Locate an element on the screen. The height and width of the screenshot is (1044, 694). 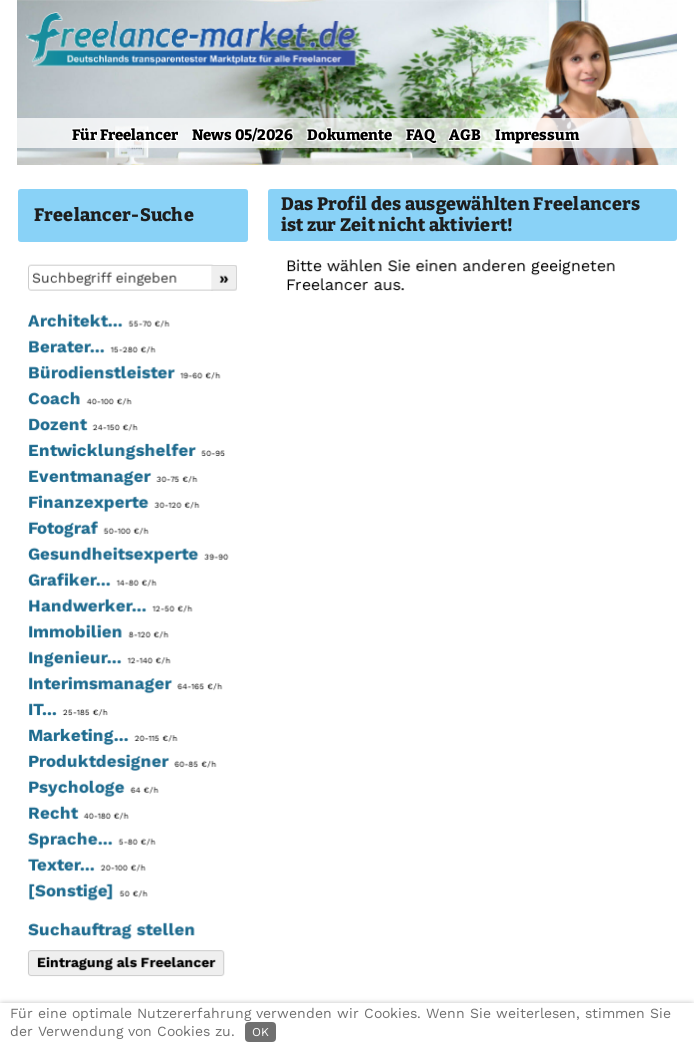
Architekt... is located at coordinates (97, 323).